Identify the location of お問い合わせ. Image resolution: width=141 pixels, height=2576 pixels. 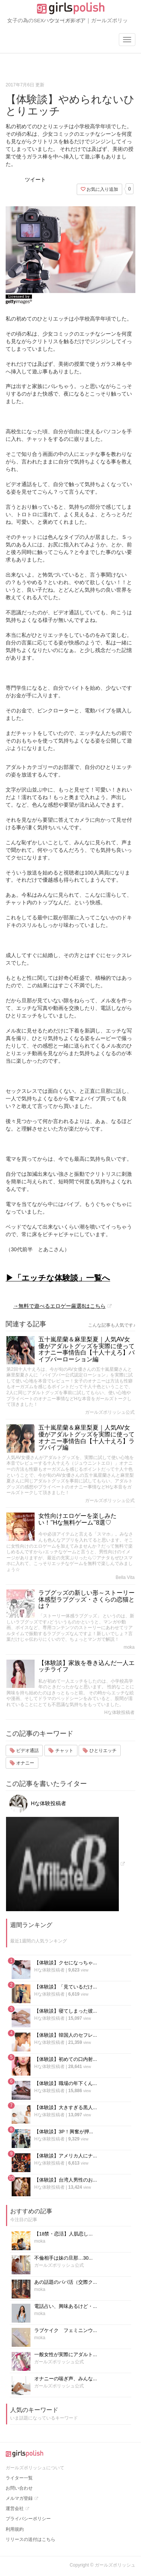
(19, 2488).